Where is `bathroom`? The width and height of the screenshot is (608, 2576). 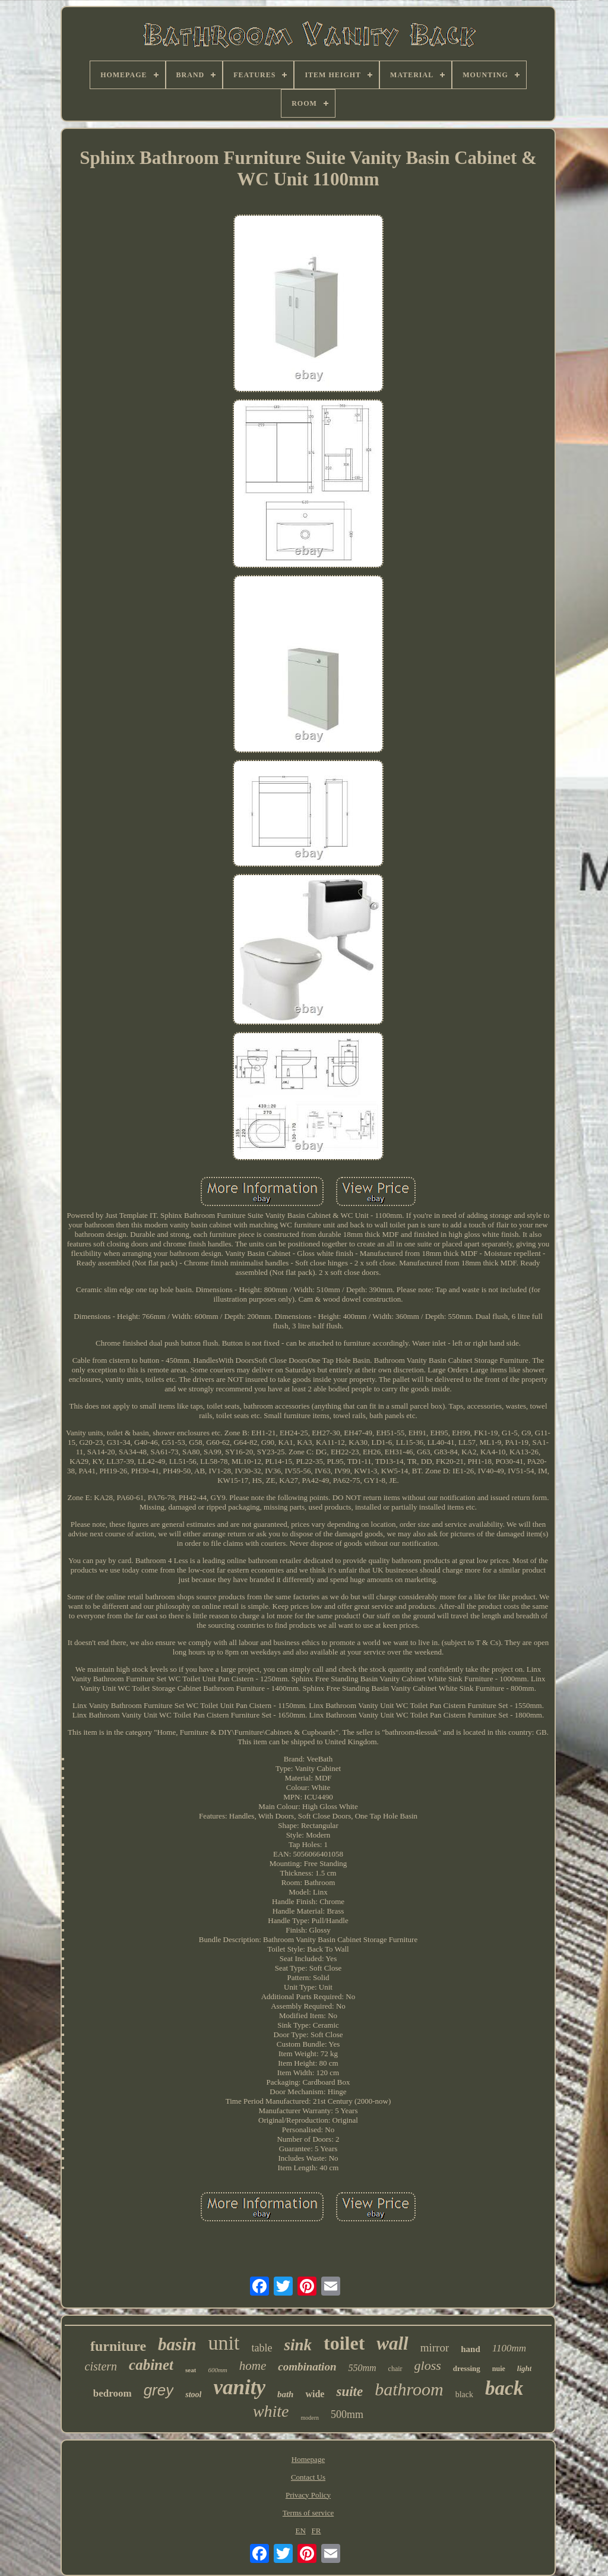
bathroom is located at coordinates (409, 2389).